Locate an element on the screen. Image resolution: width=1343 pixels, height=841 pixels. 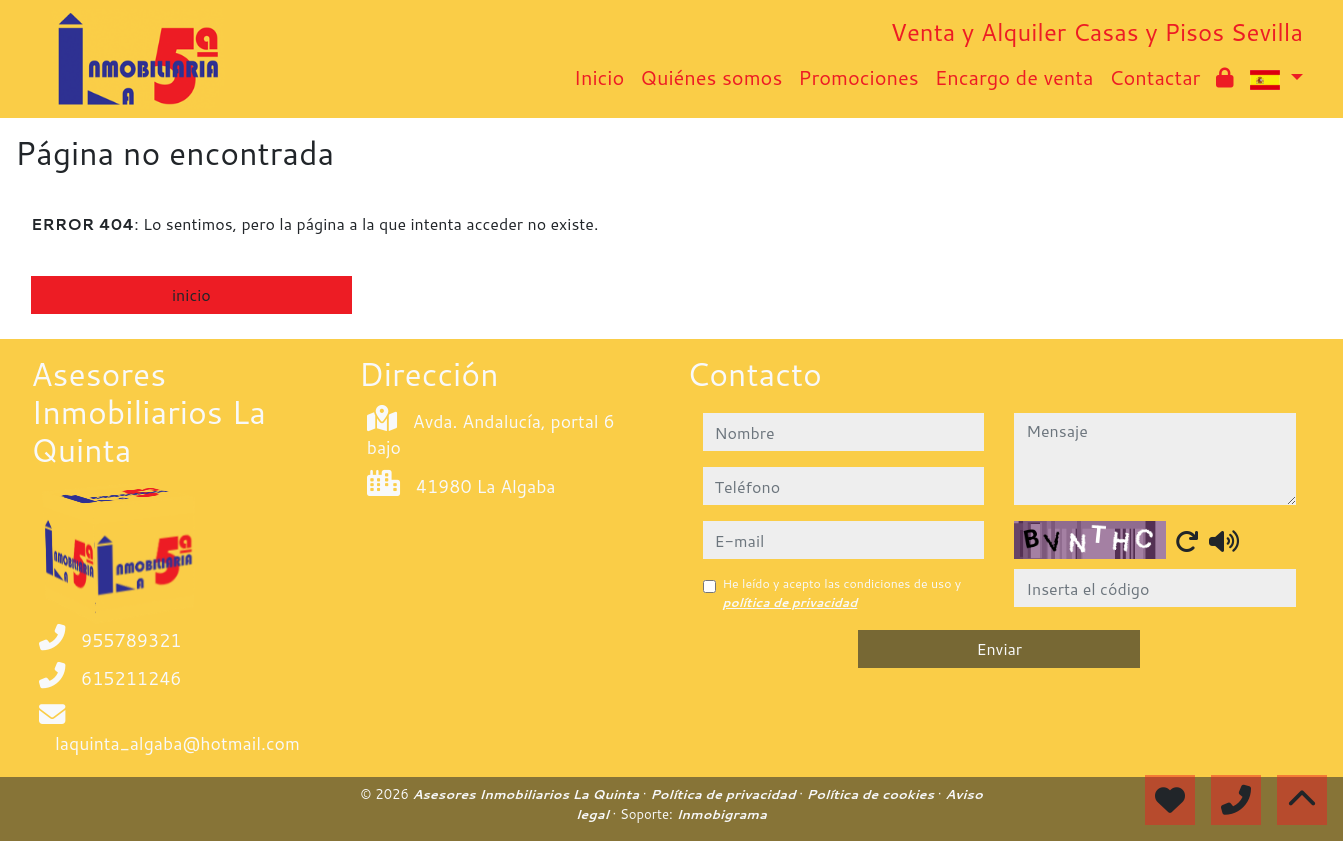
Política de cookies is located at coordinates (872, 794).